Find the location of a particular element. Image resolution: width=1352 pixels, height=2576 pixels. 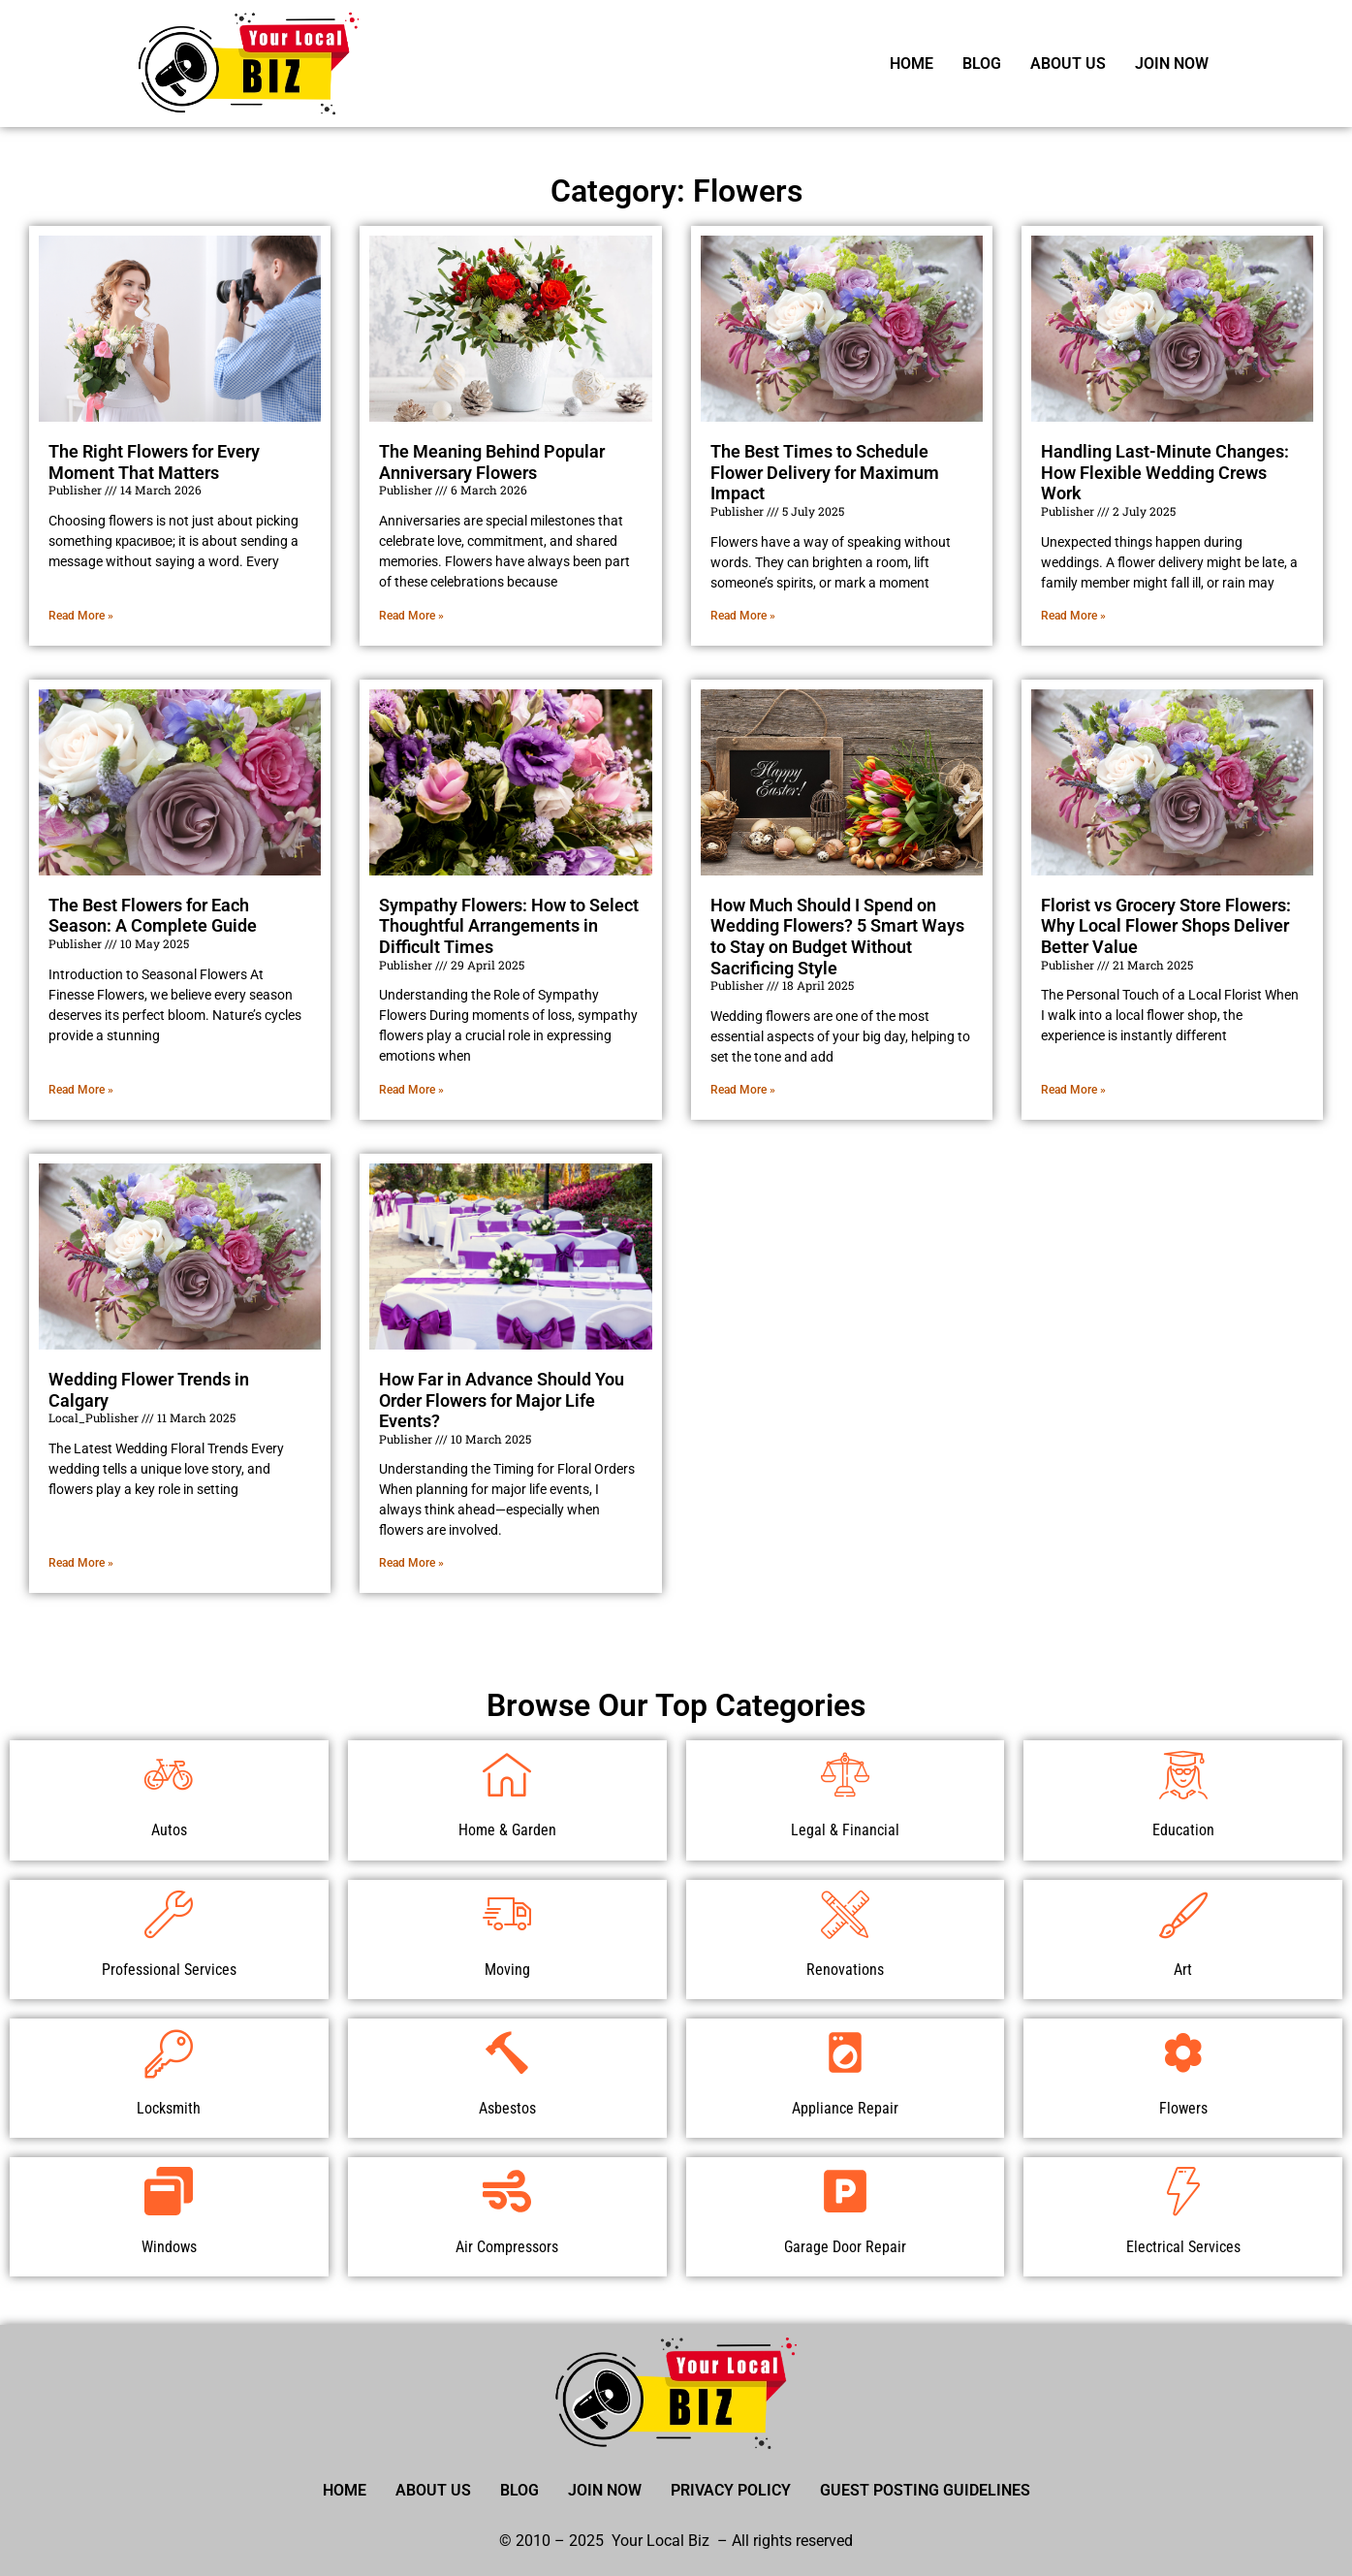

Autos is located at coordinates (169, 1830).